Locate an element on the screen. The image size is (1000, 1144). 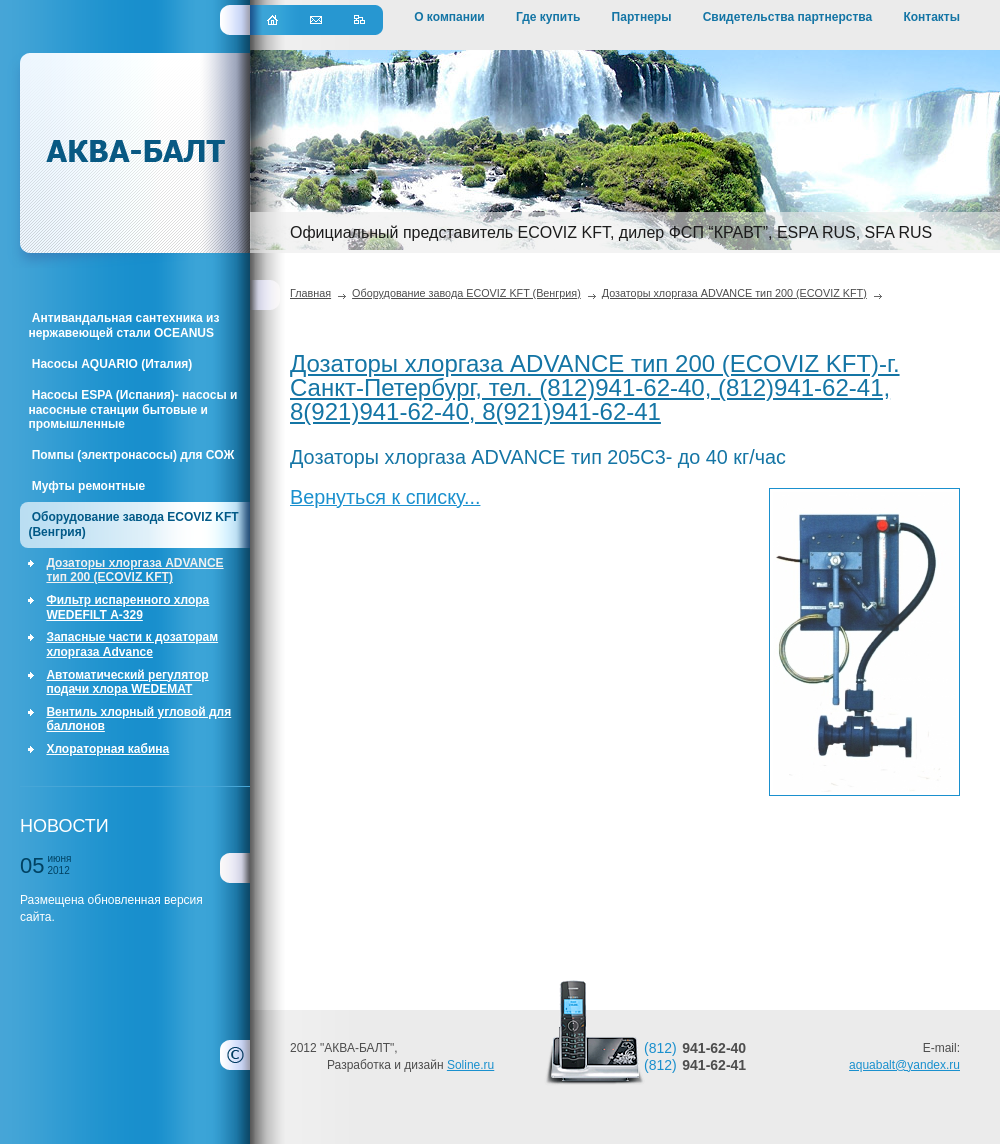
Помпы (электронасосы) для СОЖ is located at coordinates (131, 455).